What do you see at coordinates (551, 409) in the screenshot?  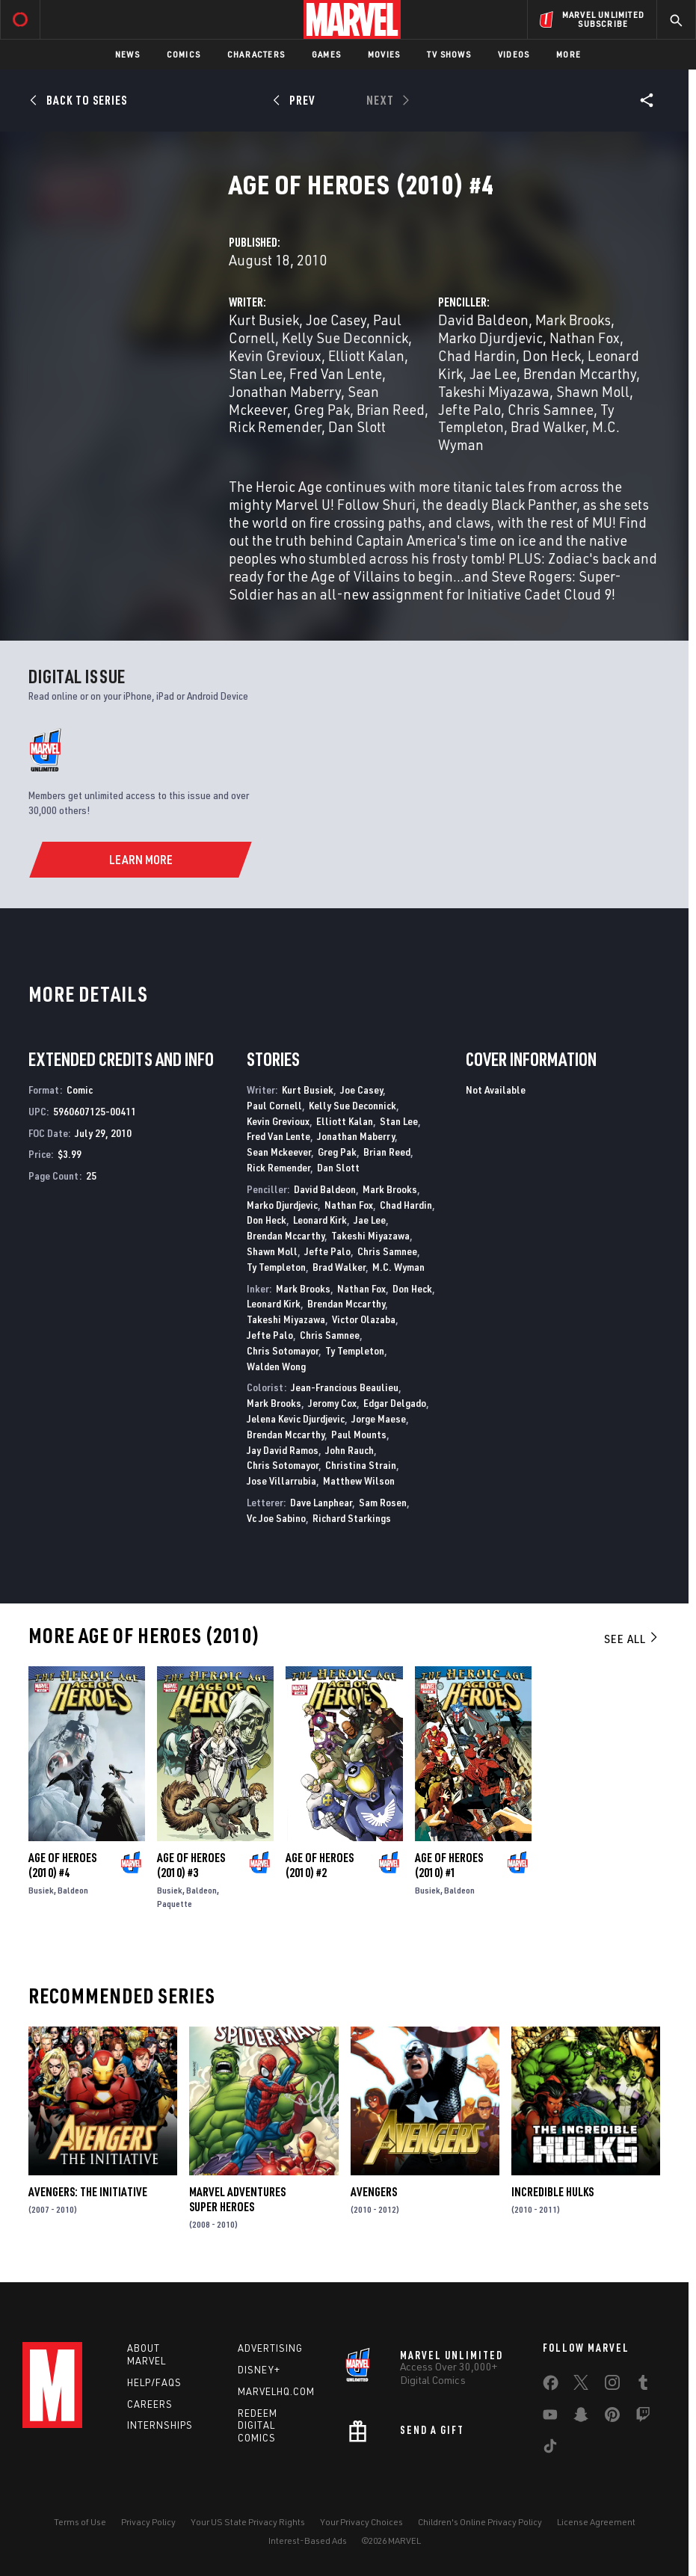 I see `Chris Samnee` at bounding box center [551, 409].